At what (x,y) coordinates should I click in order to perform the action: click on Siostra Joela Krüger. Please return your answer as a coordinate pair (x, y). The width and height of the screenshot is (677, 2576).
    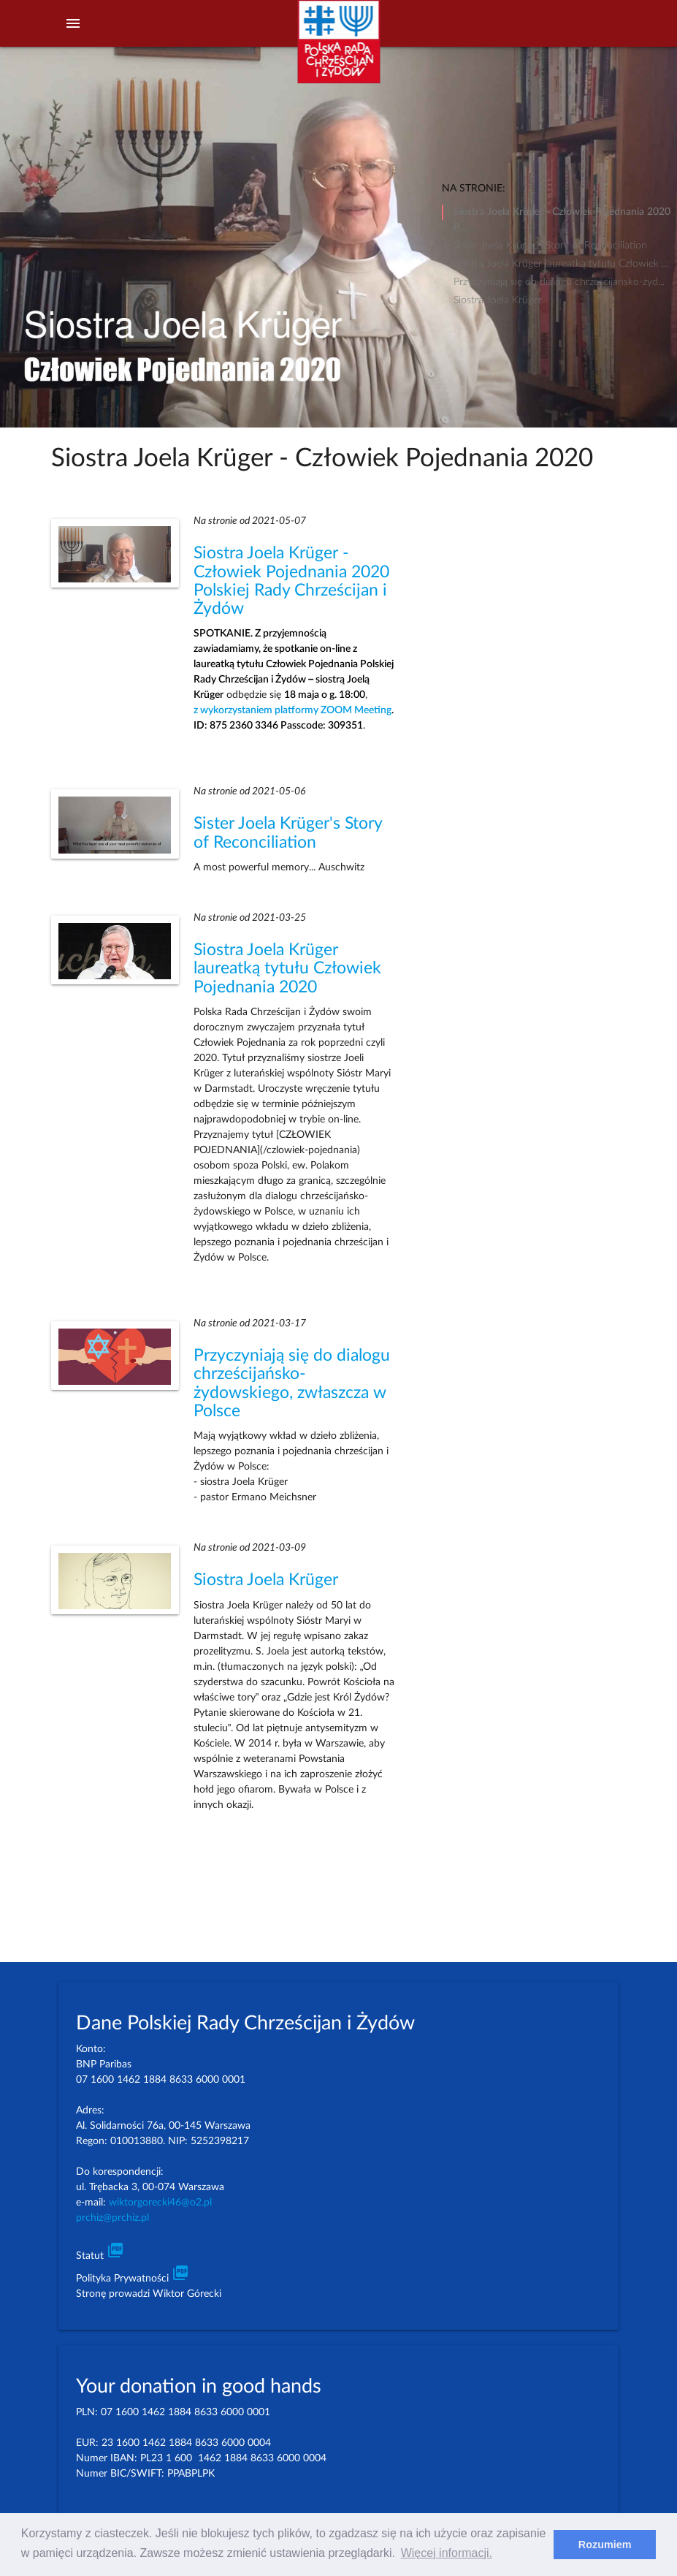
    Looking at the image, I should click on (266, 1580).